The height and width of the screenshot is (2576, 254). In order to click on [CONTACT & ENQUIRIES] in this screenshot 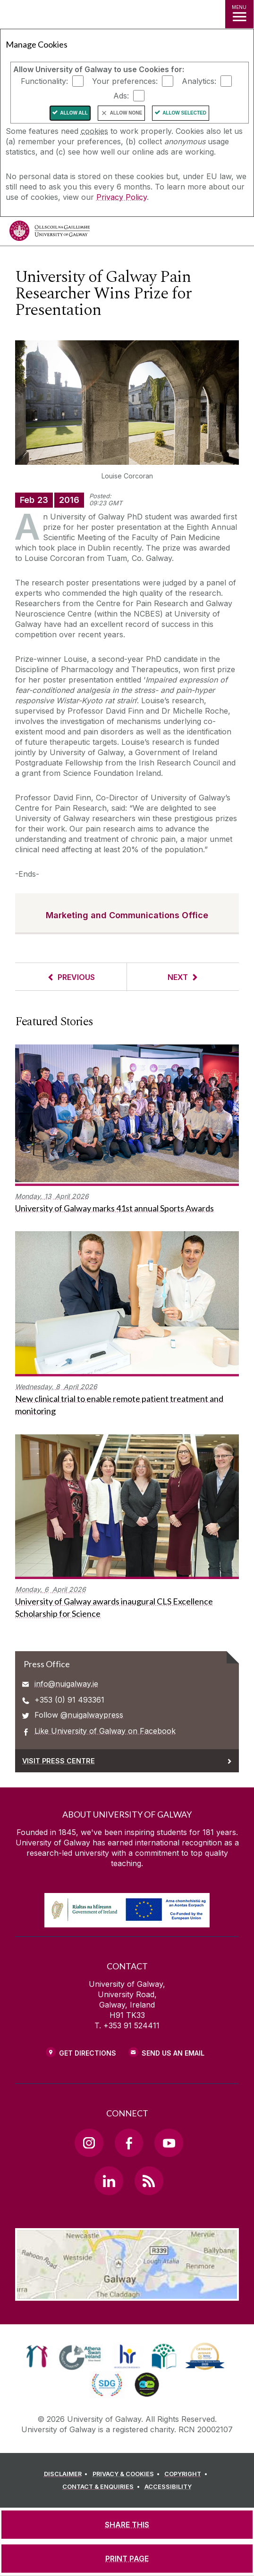, I will do `click(102, 2487)`.